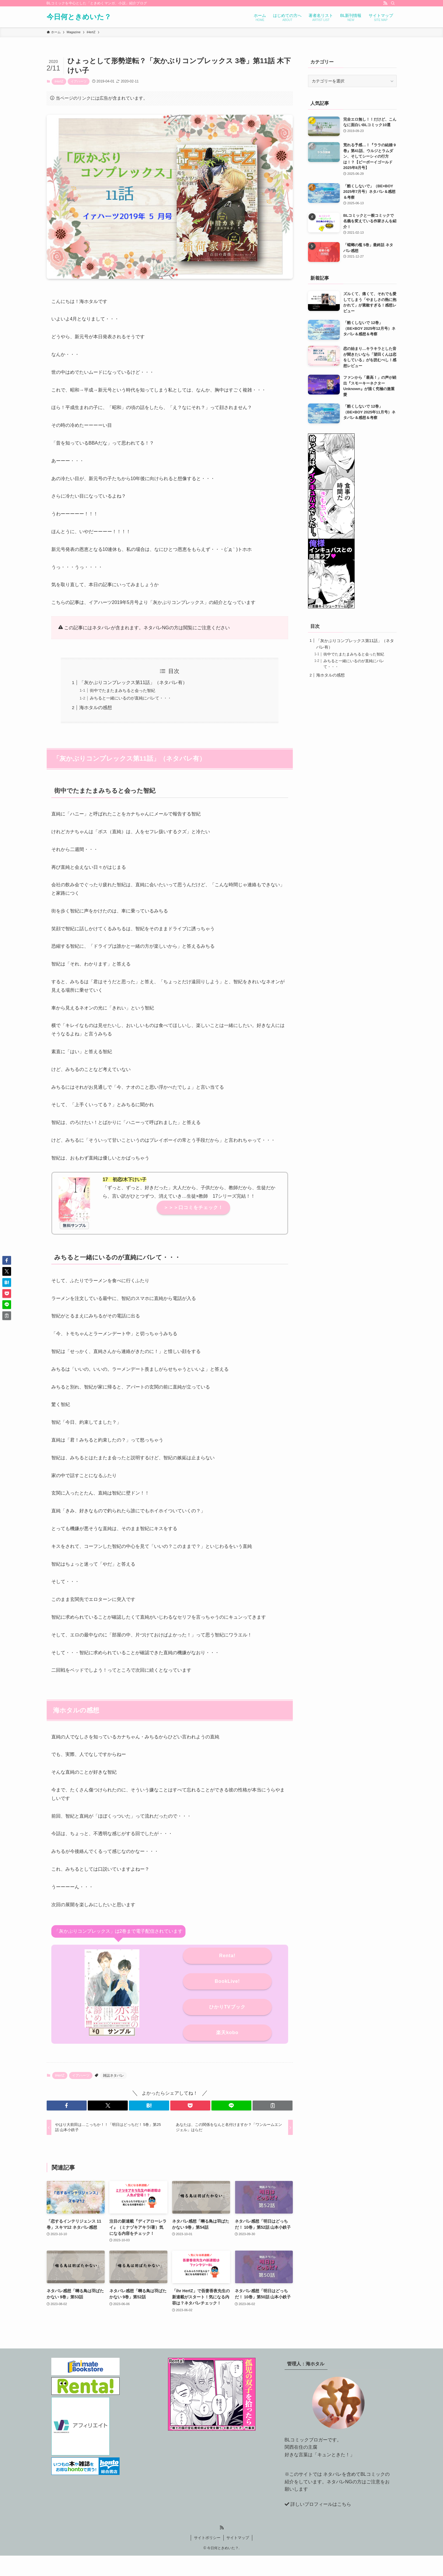  I want to click on 詳しいプロフィールはこちら, so click(320, 2504).